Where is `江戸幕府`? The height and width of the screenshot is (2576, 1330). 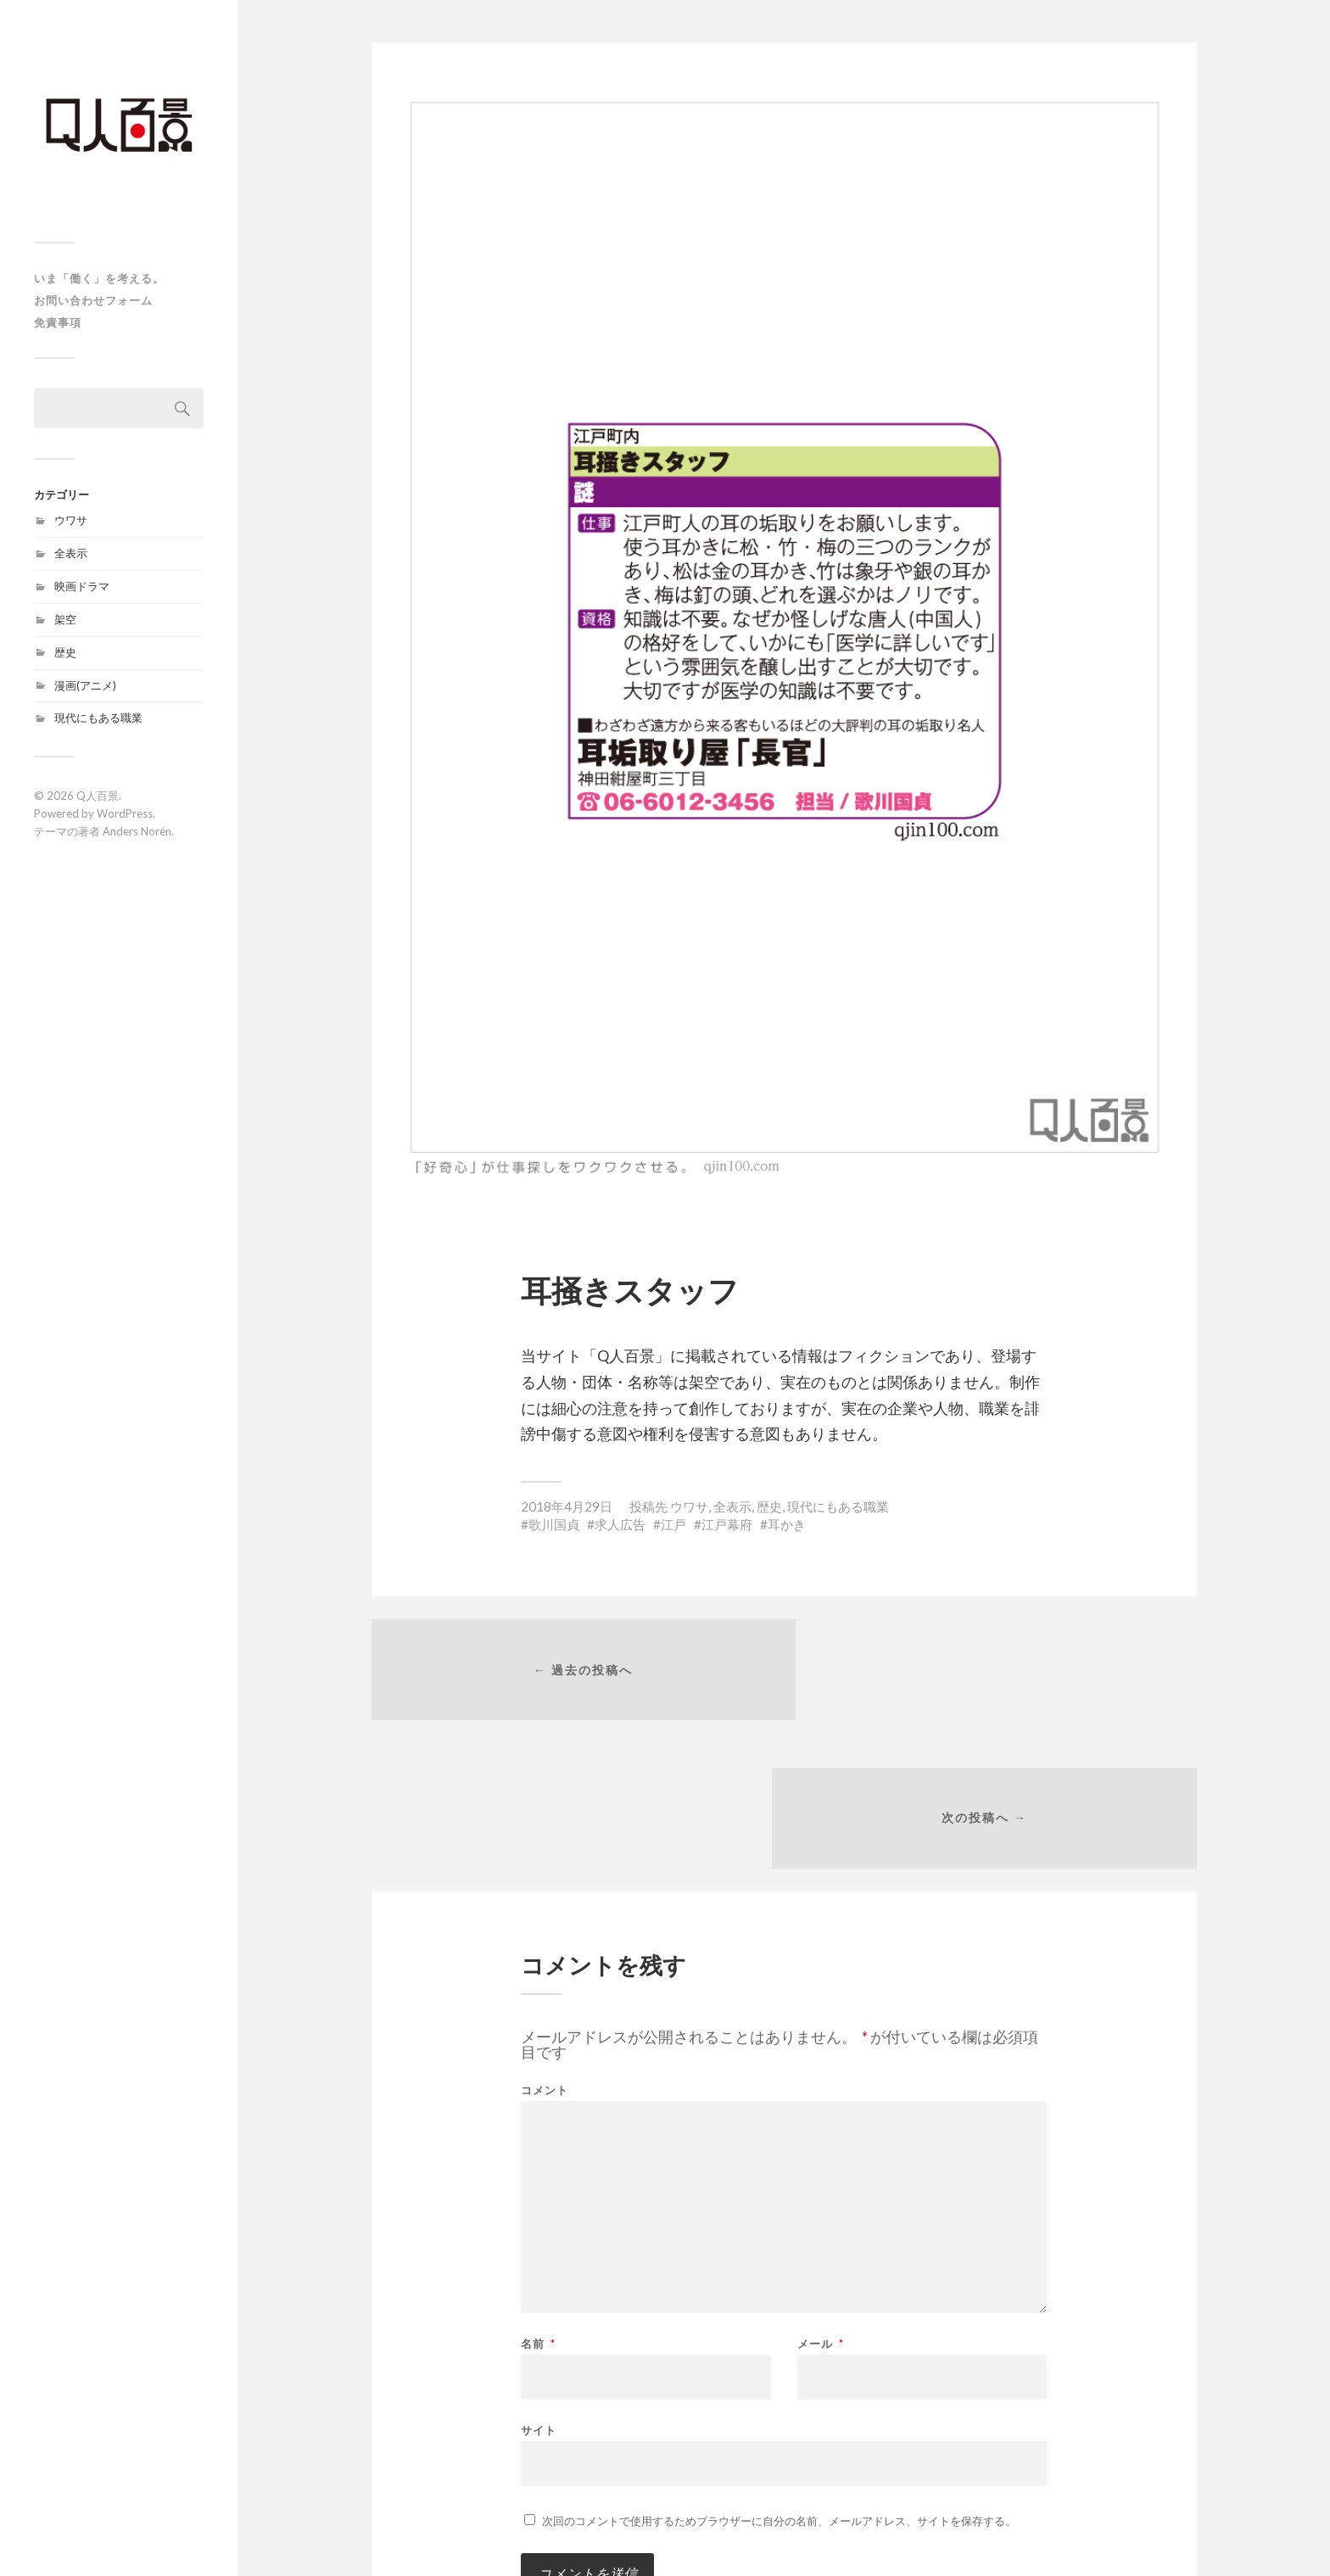 江戸幕府 is located at coordinates (726, 1524).